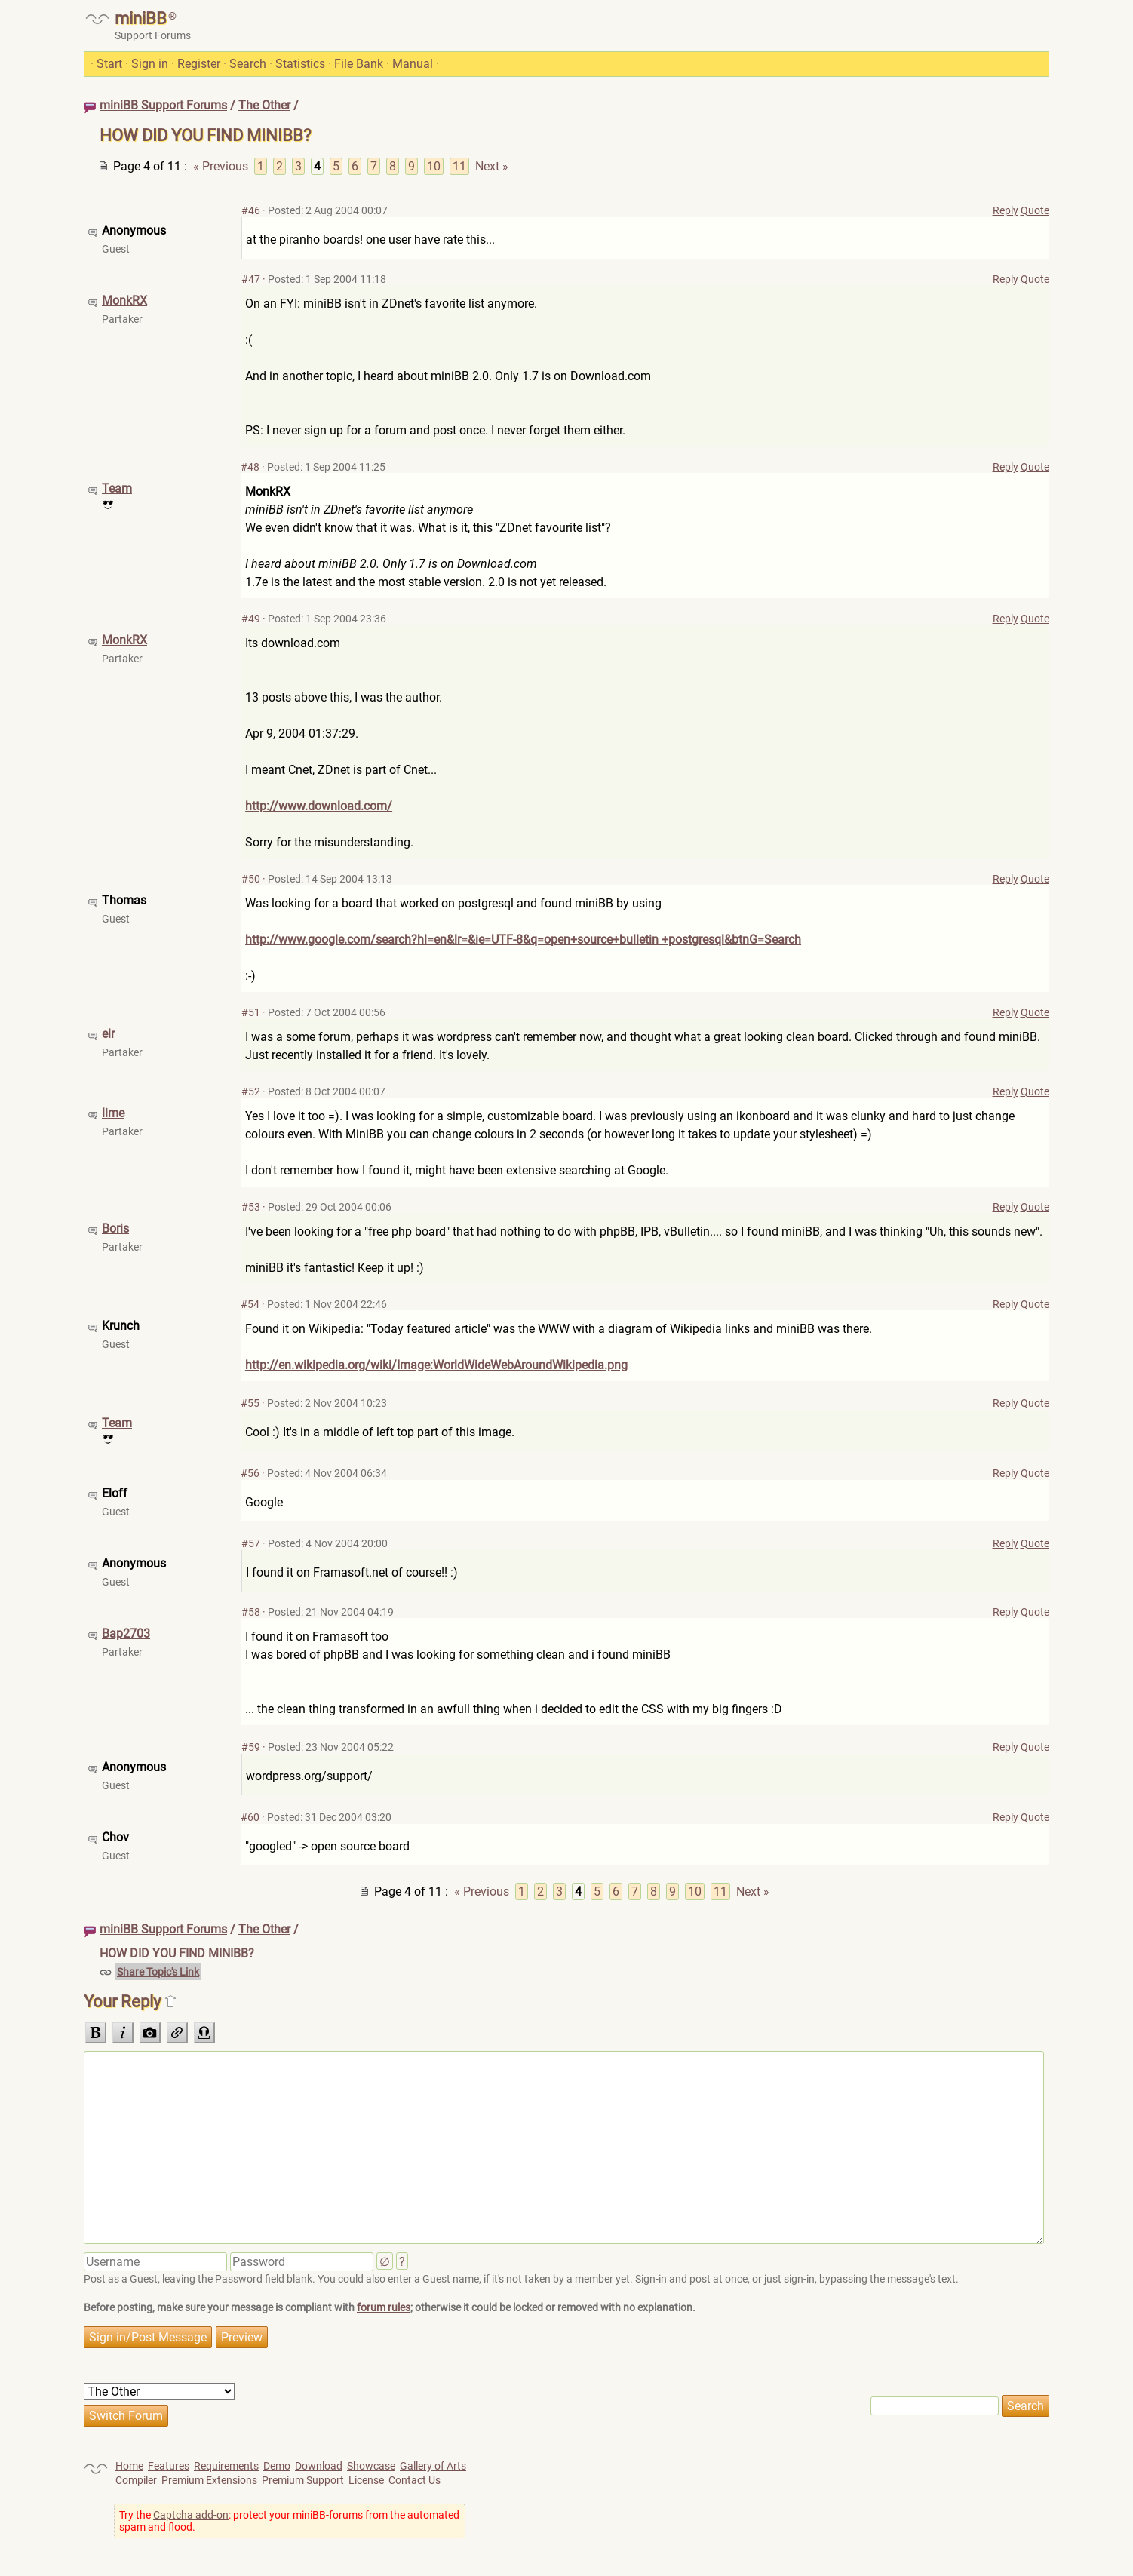 The width and height of the screenshot is (1133, 2576). Describe the element at coordinates (136, 2480) in the screenshot. I see `Compiler` at that location.